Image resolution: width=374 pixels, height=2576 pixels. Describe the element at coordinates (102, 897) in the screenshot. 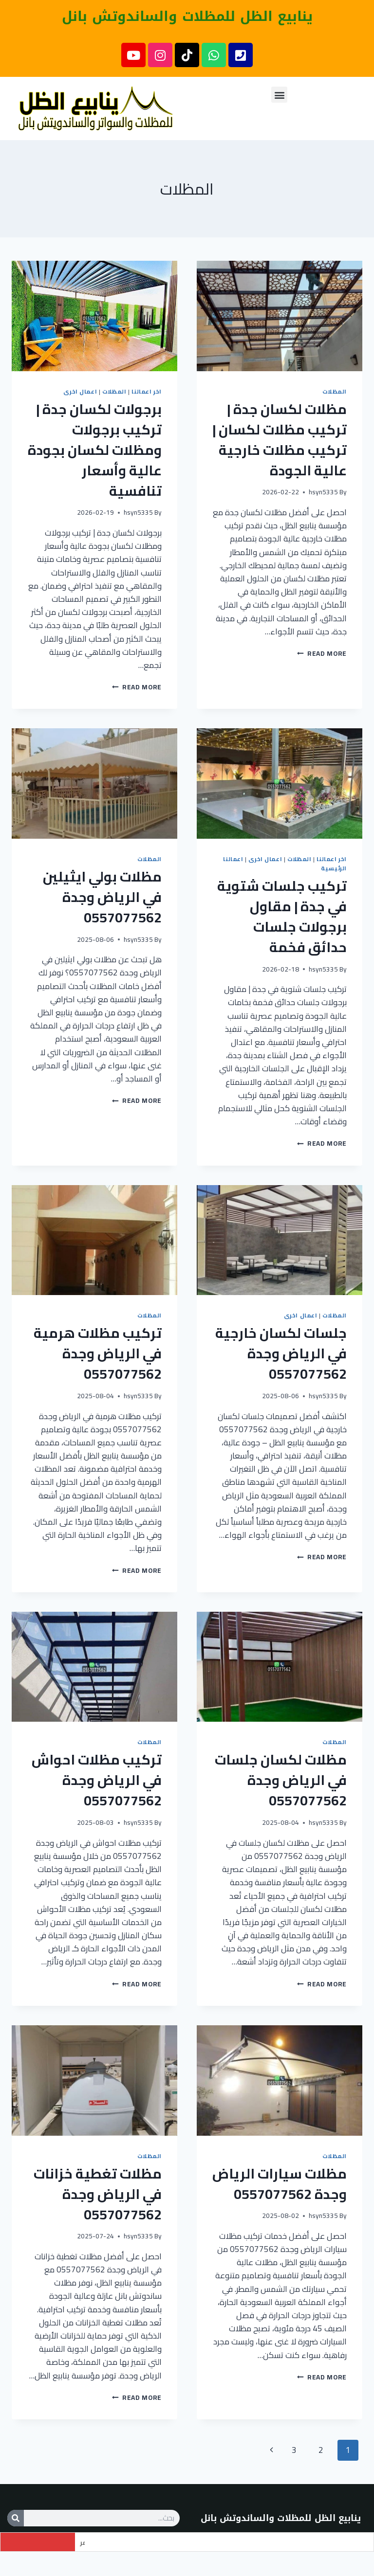

I see `مظلات بولي ايثيلين في الرياض وجدة 0557077562` at that location.